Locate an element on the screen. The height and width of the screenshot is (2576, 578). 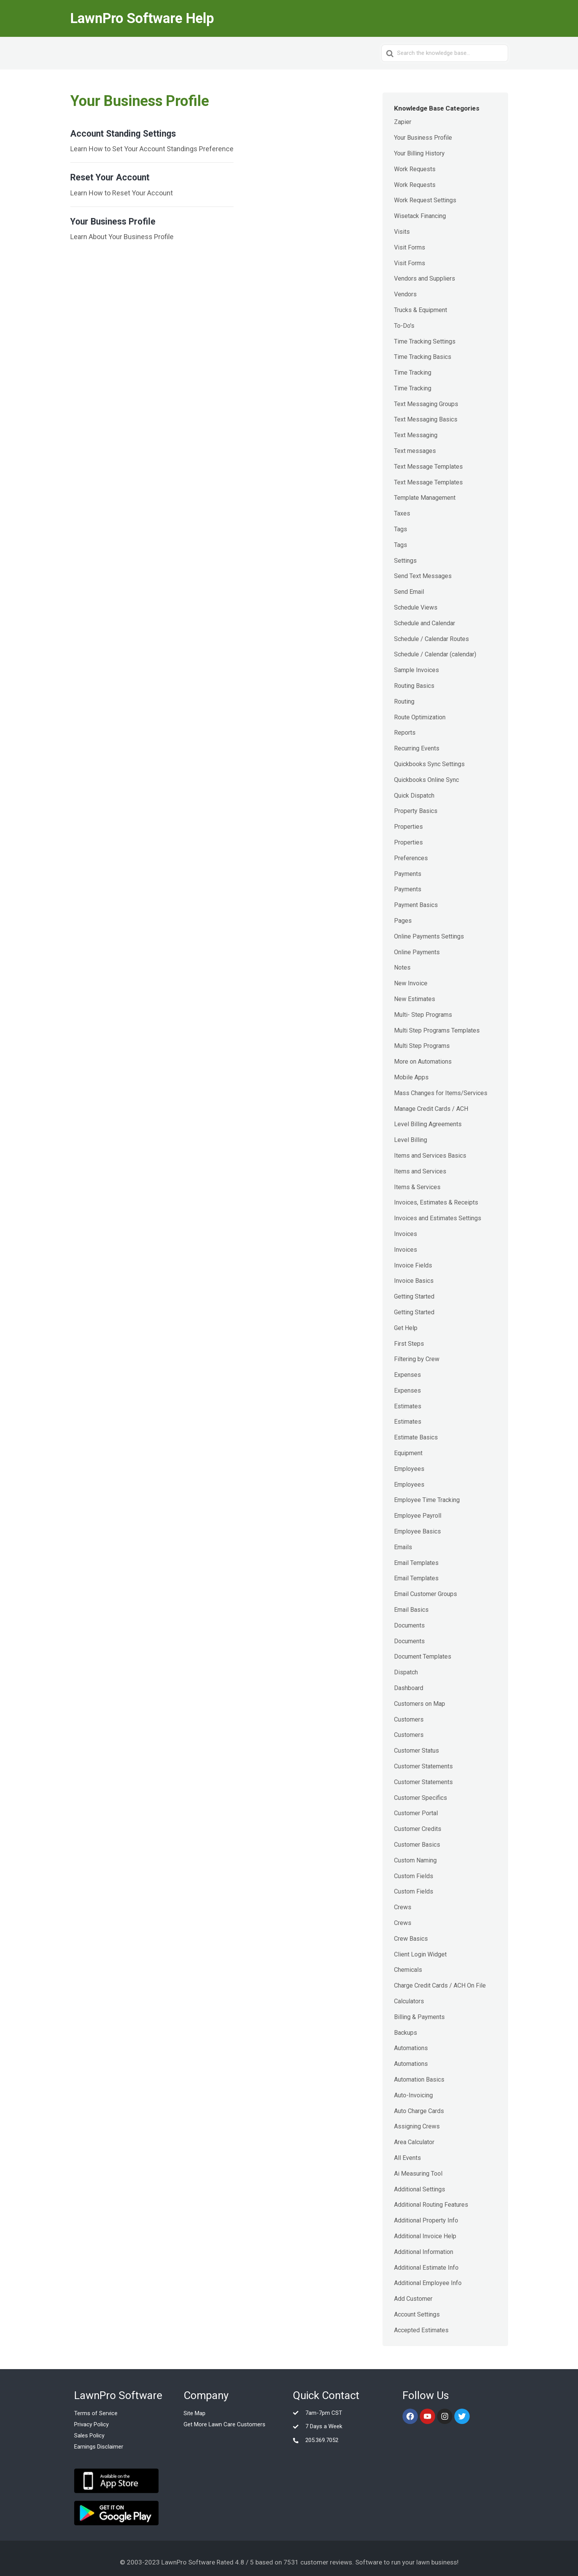
Automation Basics is located at coordinates (419, 2079).